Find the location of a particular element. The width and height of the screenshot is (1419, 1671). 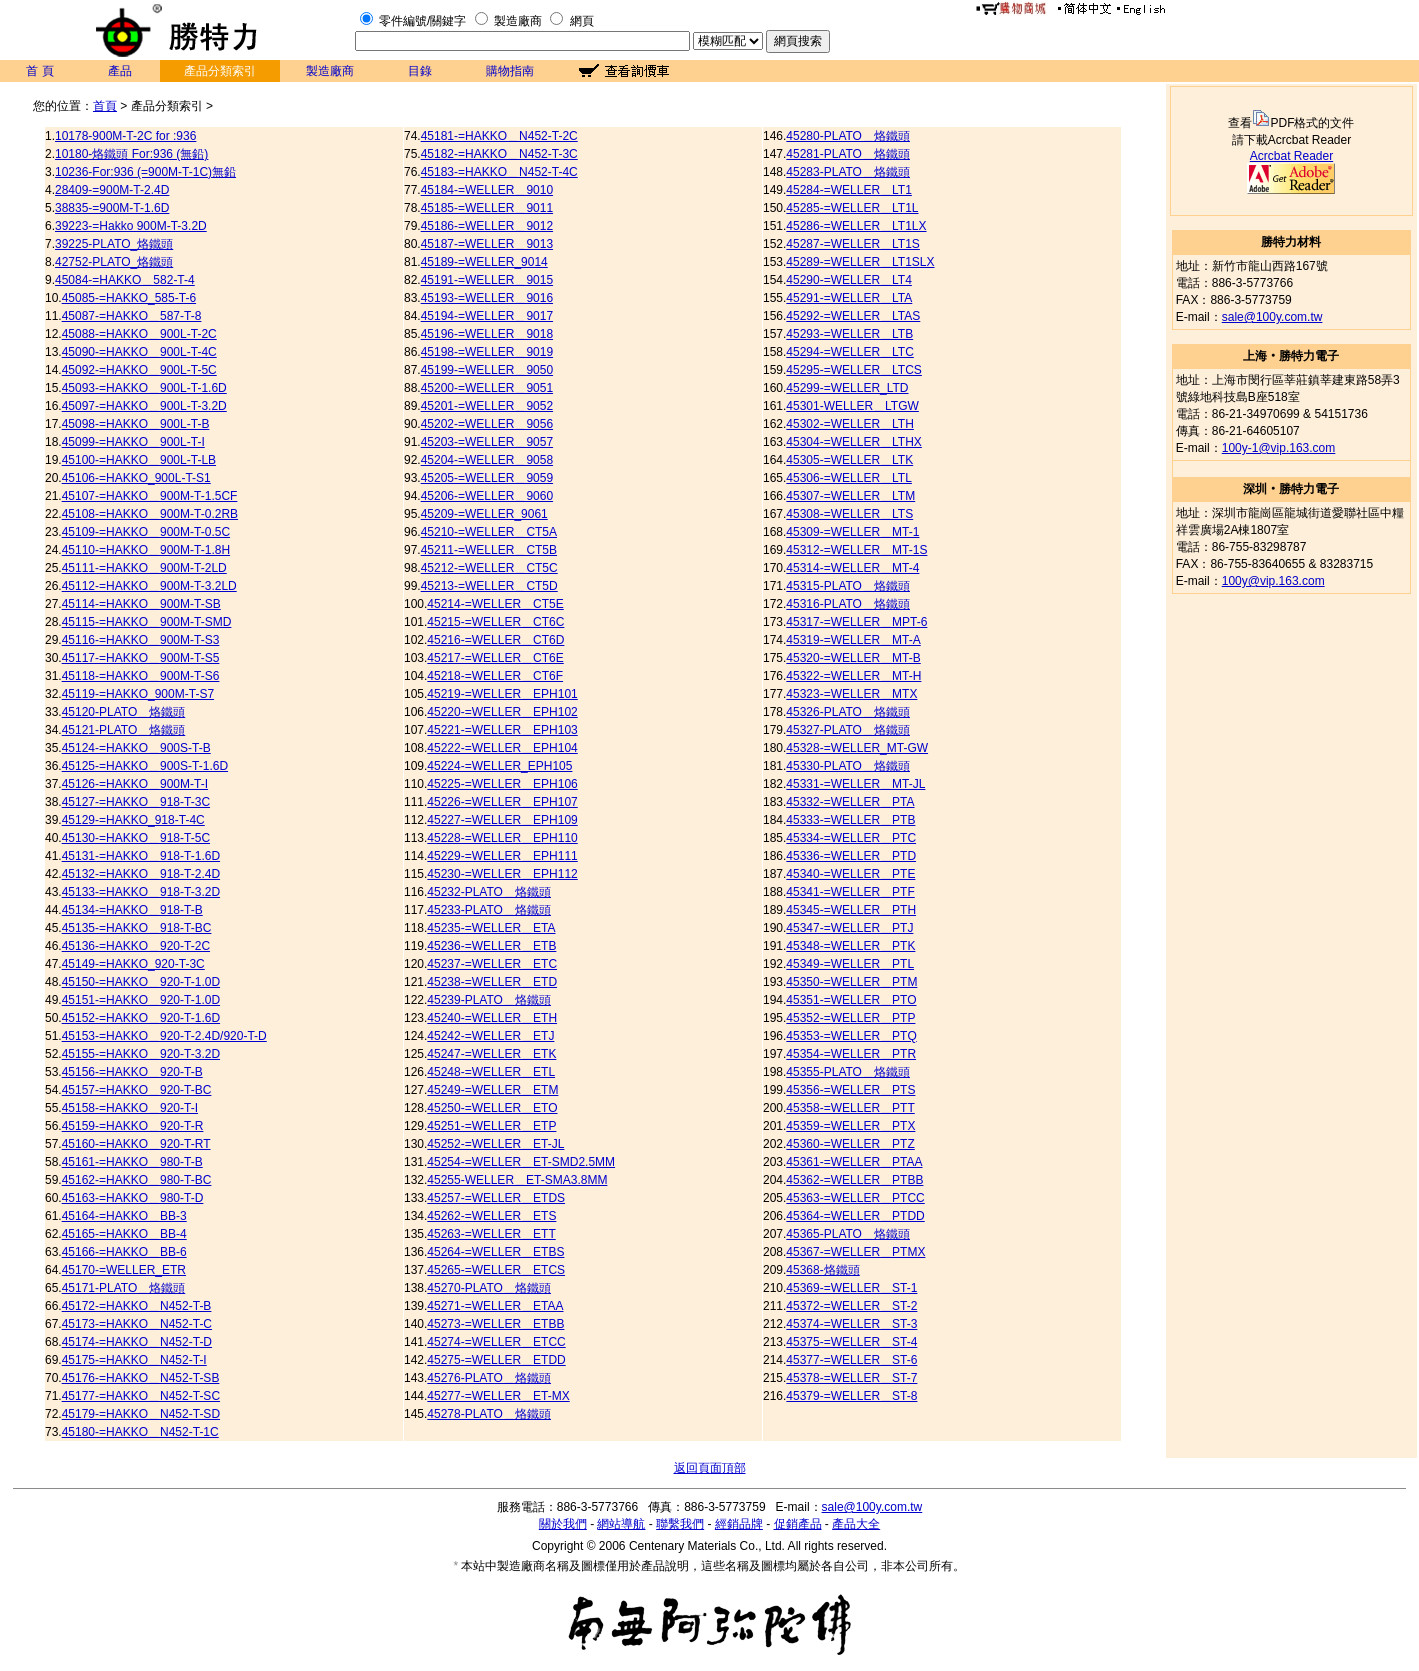

45136-=HAKKO＿920-T-2C is located at coordinates (136, 946).